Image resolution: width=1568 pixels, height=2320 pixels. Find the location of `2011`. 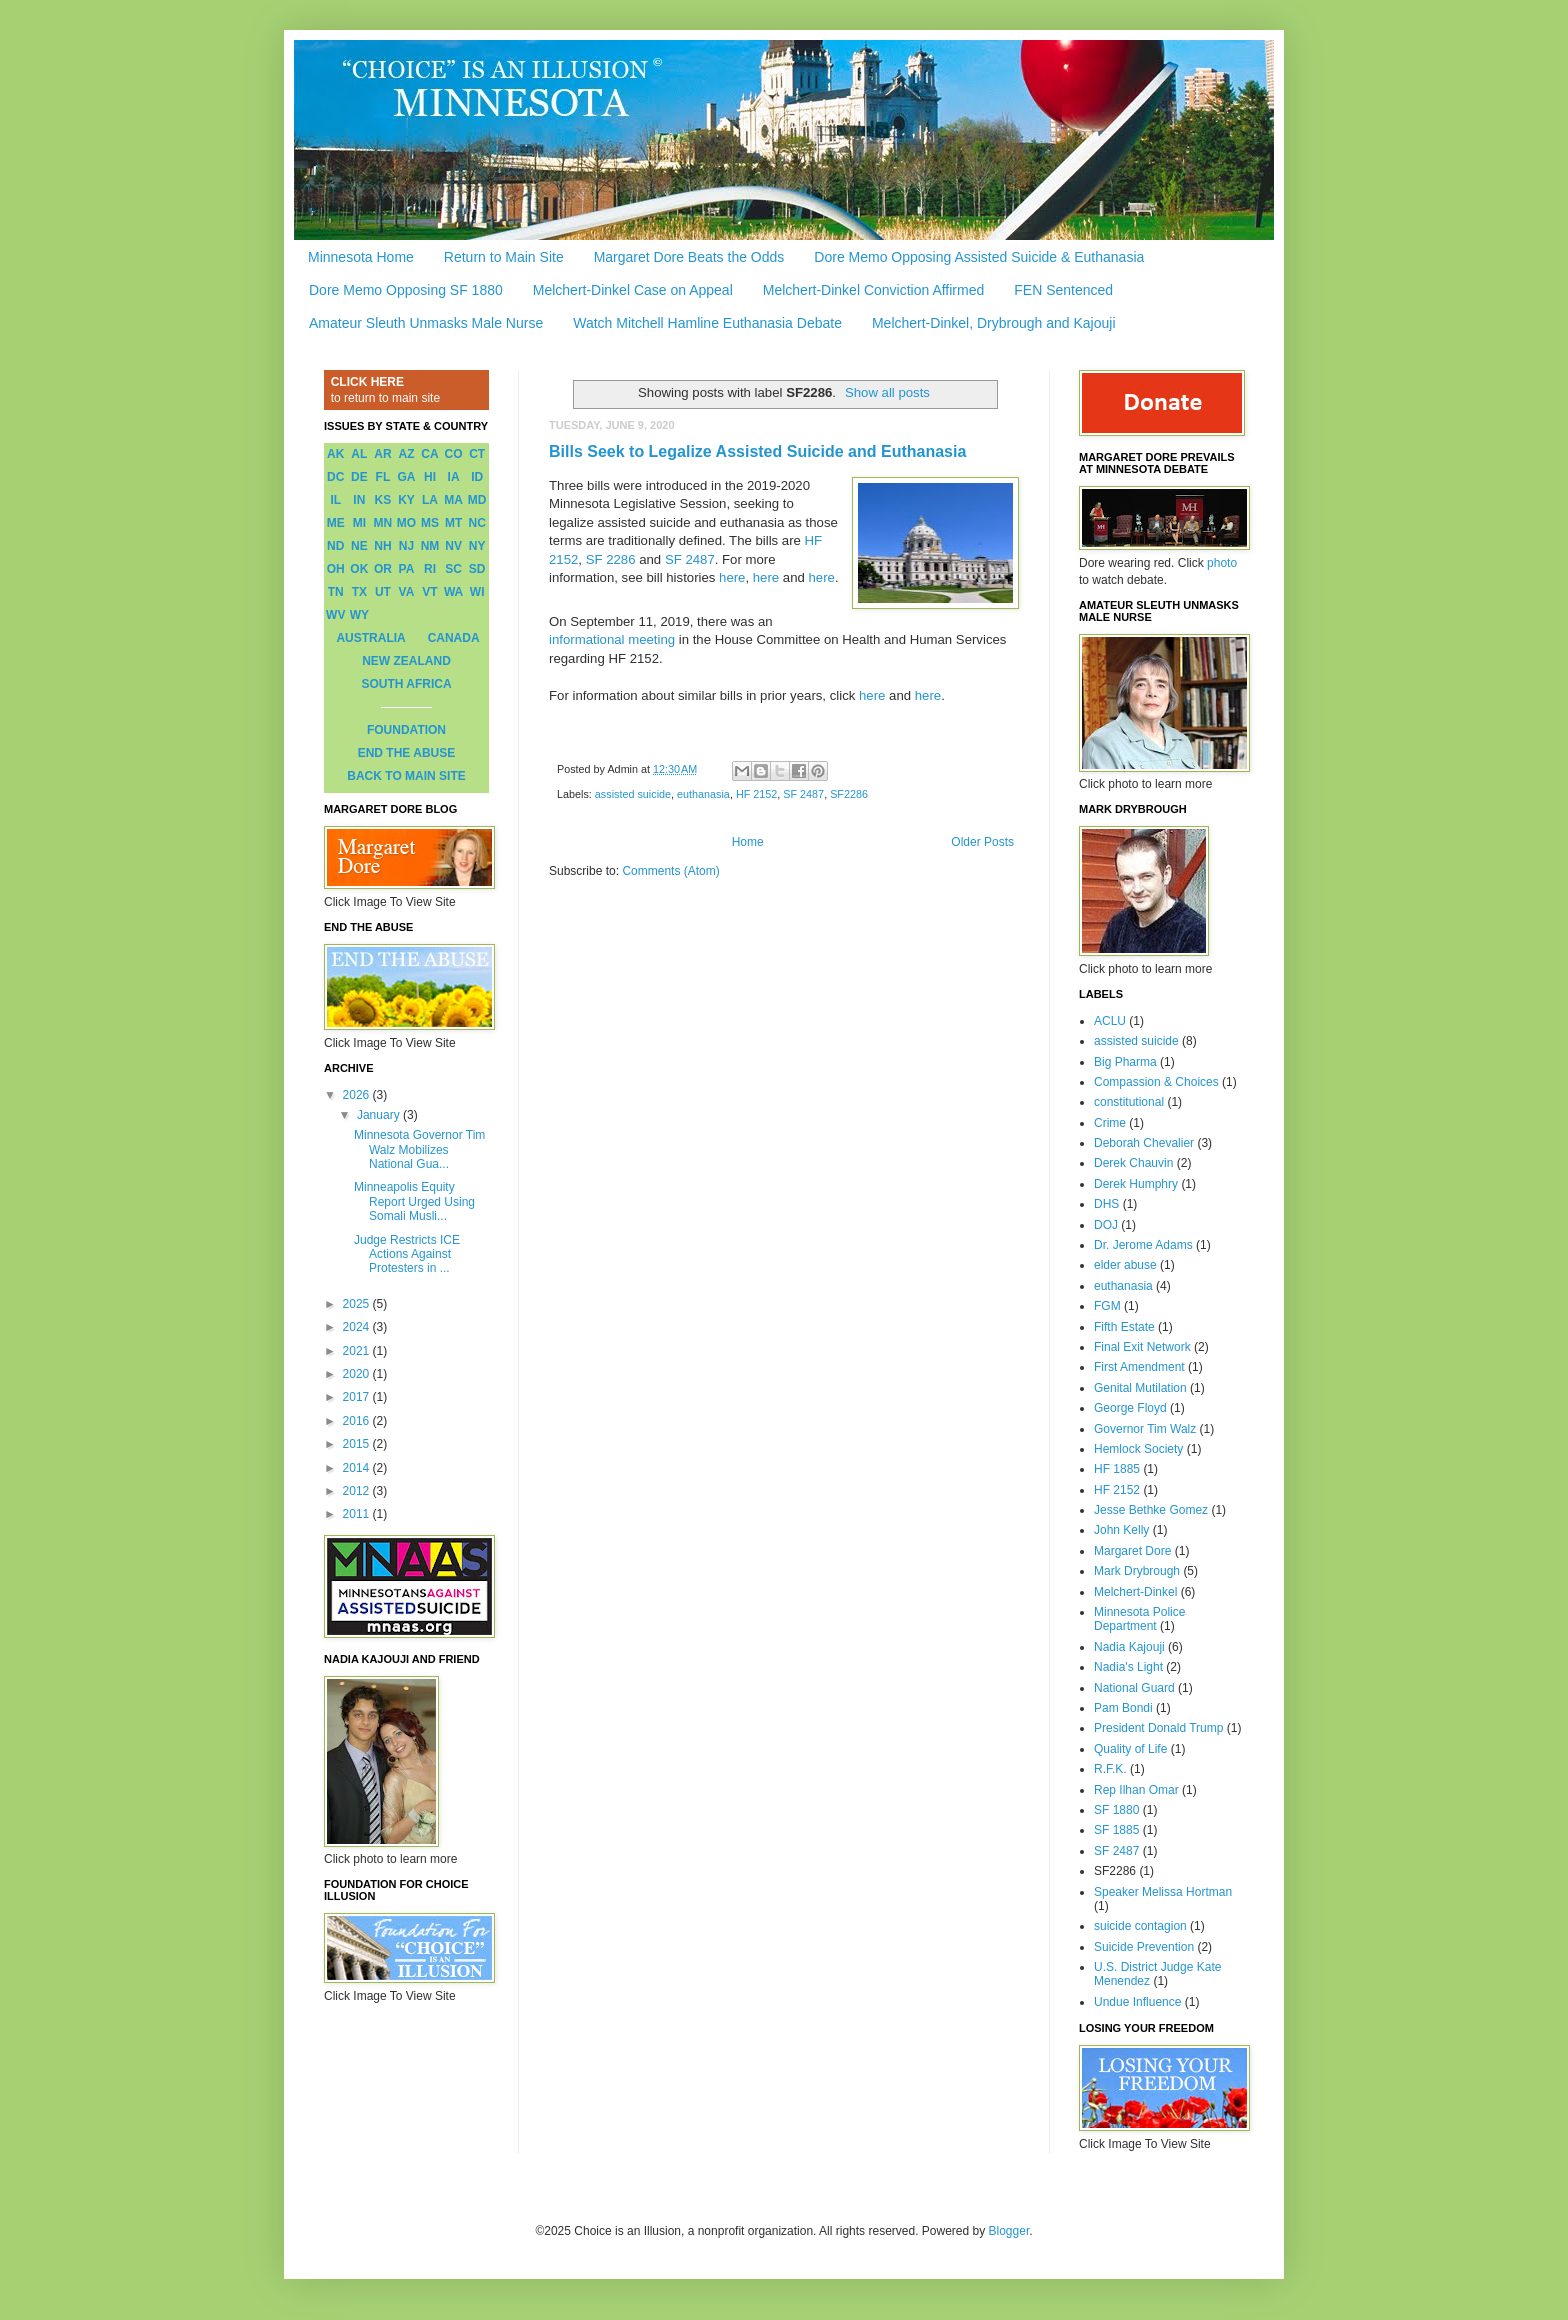

2011 is located at coordinates (358, 1514).